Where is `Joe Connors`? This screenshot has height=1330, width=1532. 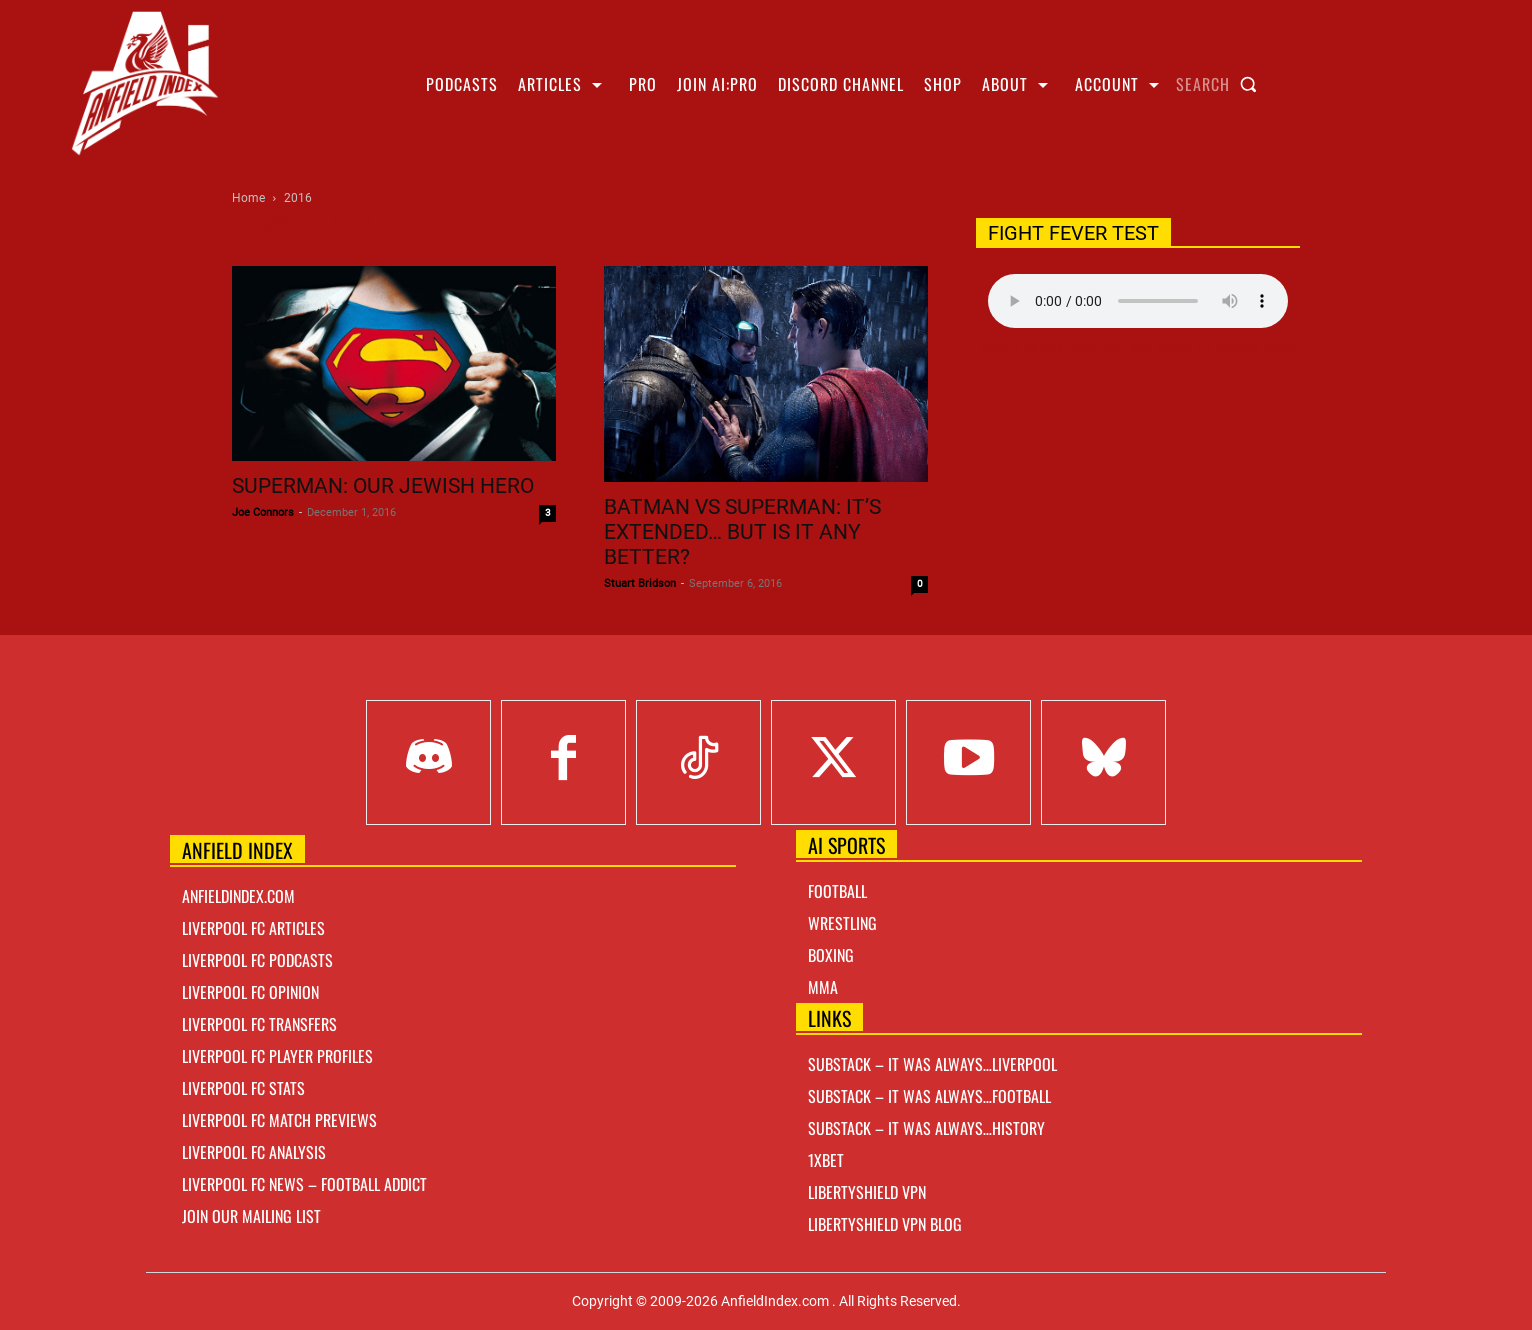
Joe Connors is located at coordinates (263, 512).